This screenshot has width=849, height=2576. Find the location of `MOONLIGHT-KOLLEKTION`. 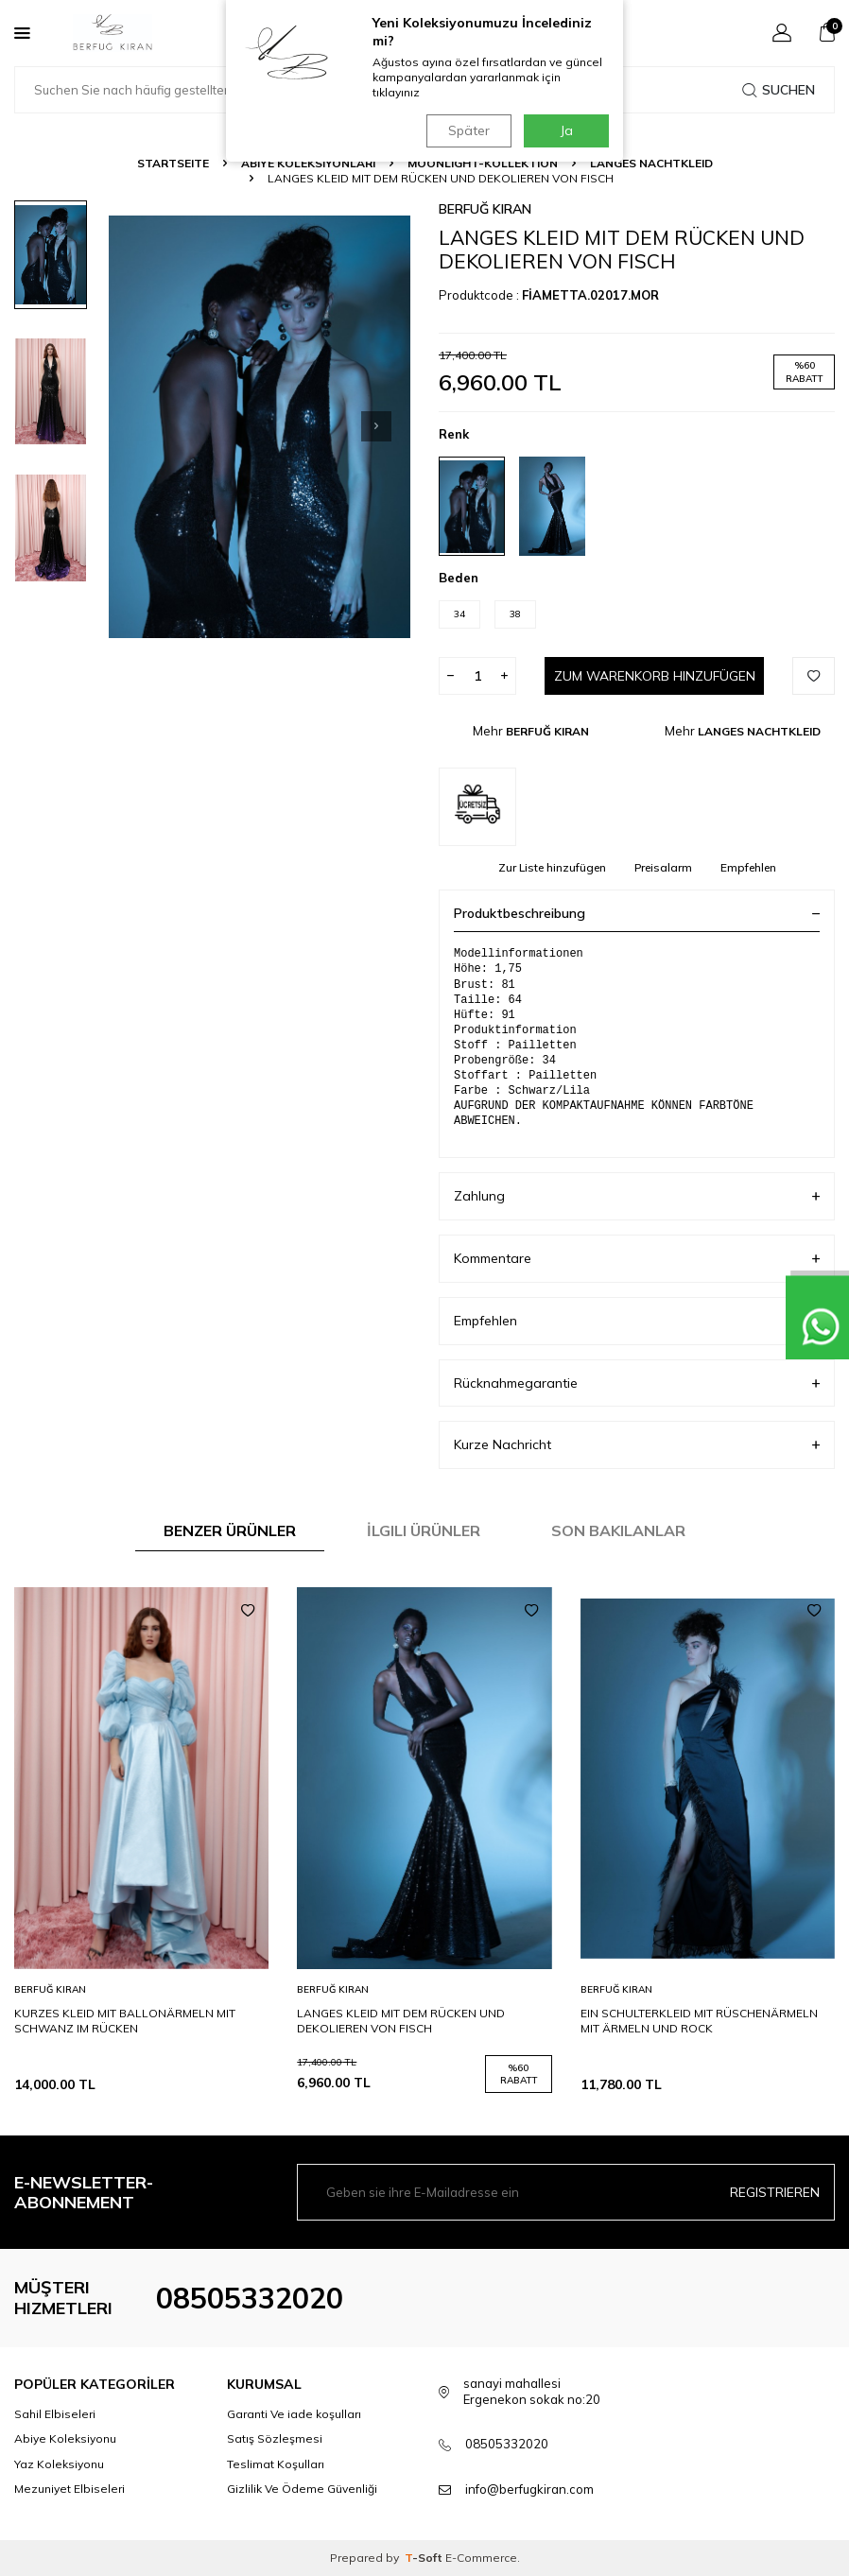

MOONLIGHT-KOLLEKTION is located at coordinates (482, 163).